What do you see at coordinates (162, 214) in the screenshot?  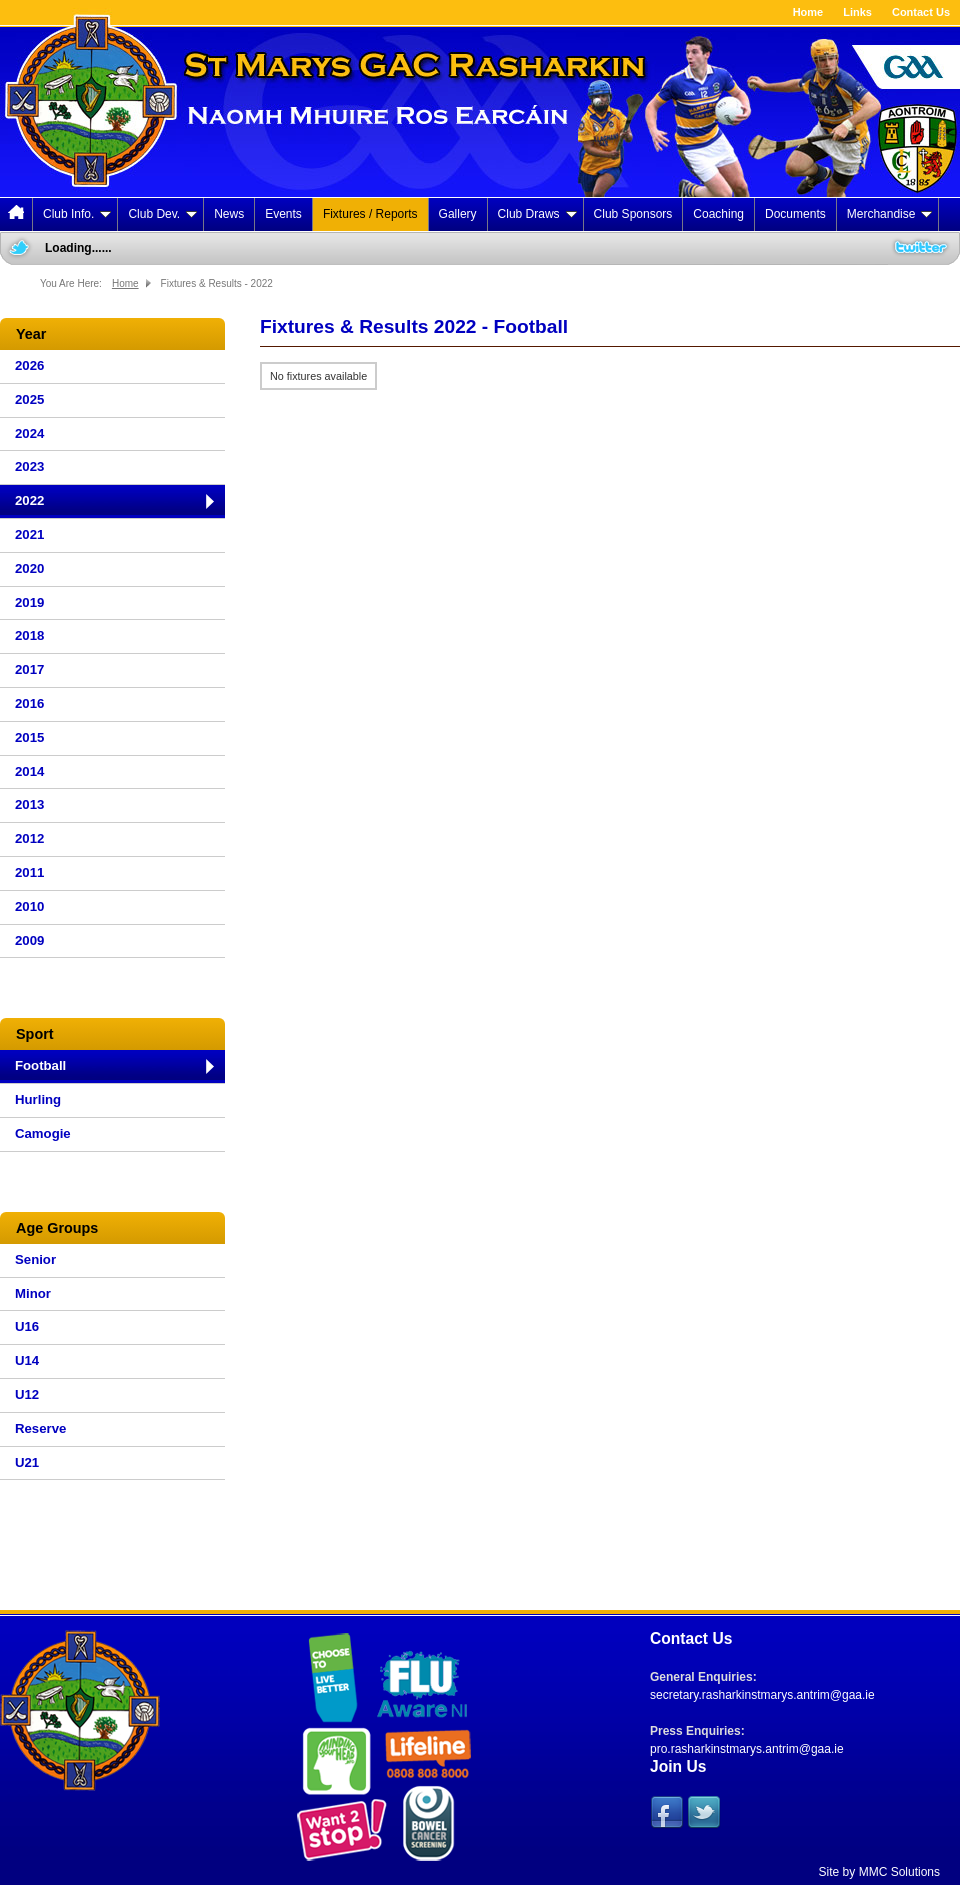 I see `Club Dev.` at bounding box center [162, 214].